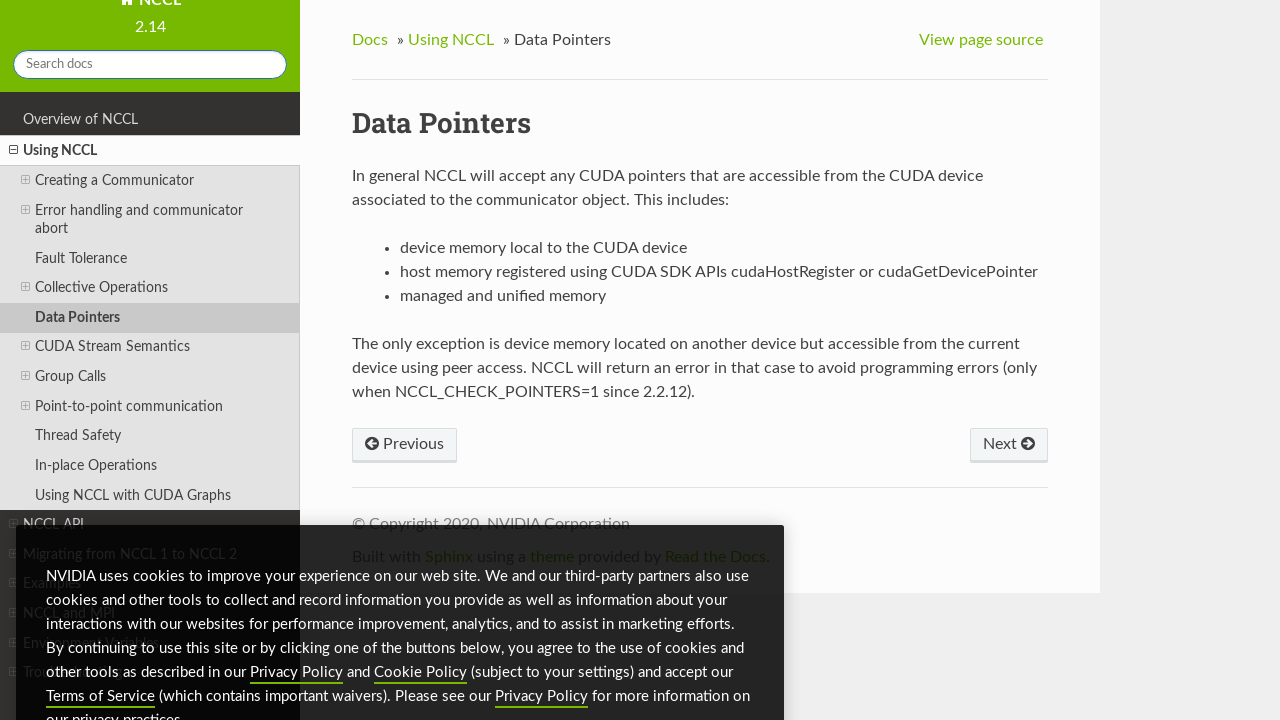 The width and height of the screenshot is (1280, 720). What do you see at coordinates (296, 690) in the screenshot?
I see `Privacy Policy` at bounding box center [296, 690].